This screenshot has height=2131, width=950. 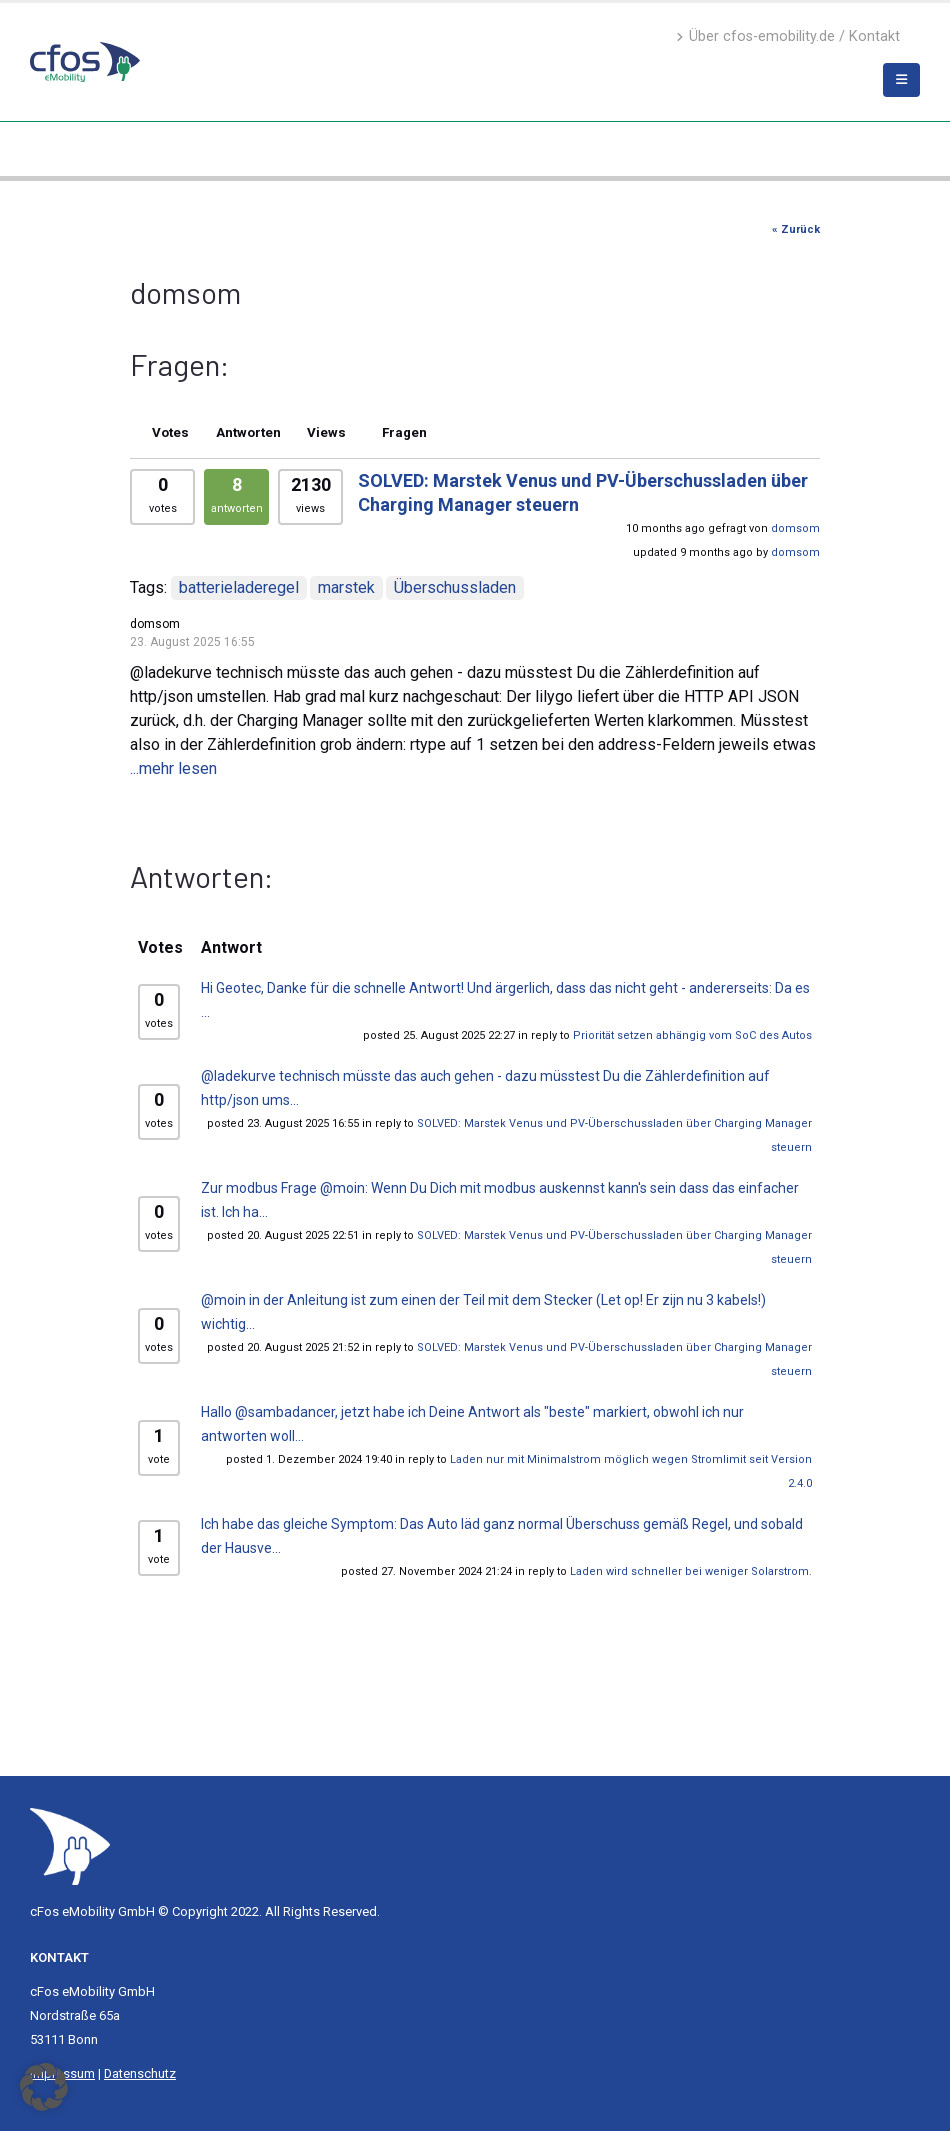 What do you see at coordinates (346, 587) in the screenshot?
I see `marstek` at bounding box center [346, 587].